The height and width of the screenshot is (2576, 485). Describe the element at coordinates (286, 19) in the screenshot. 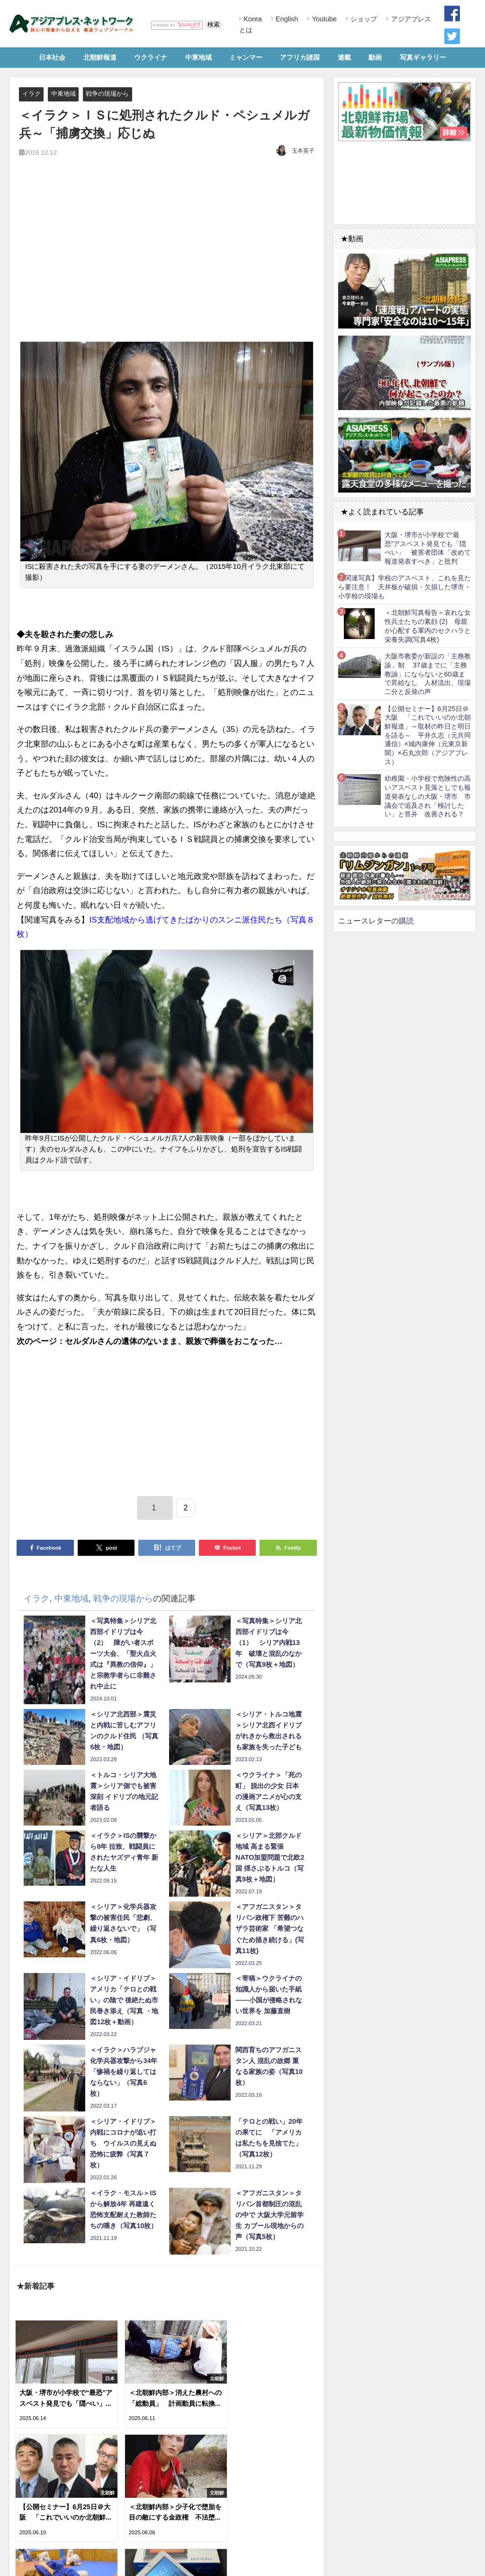

I see `English` at that location.